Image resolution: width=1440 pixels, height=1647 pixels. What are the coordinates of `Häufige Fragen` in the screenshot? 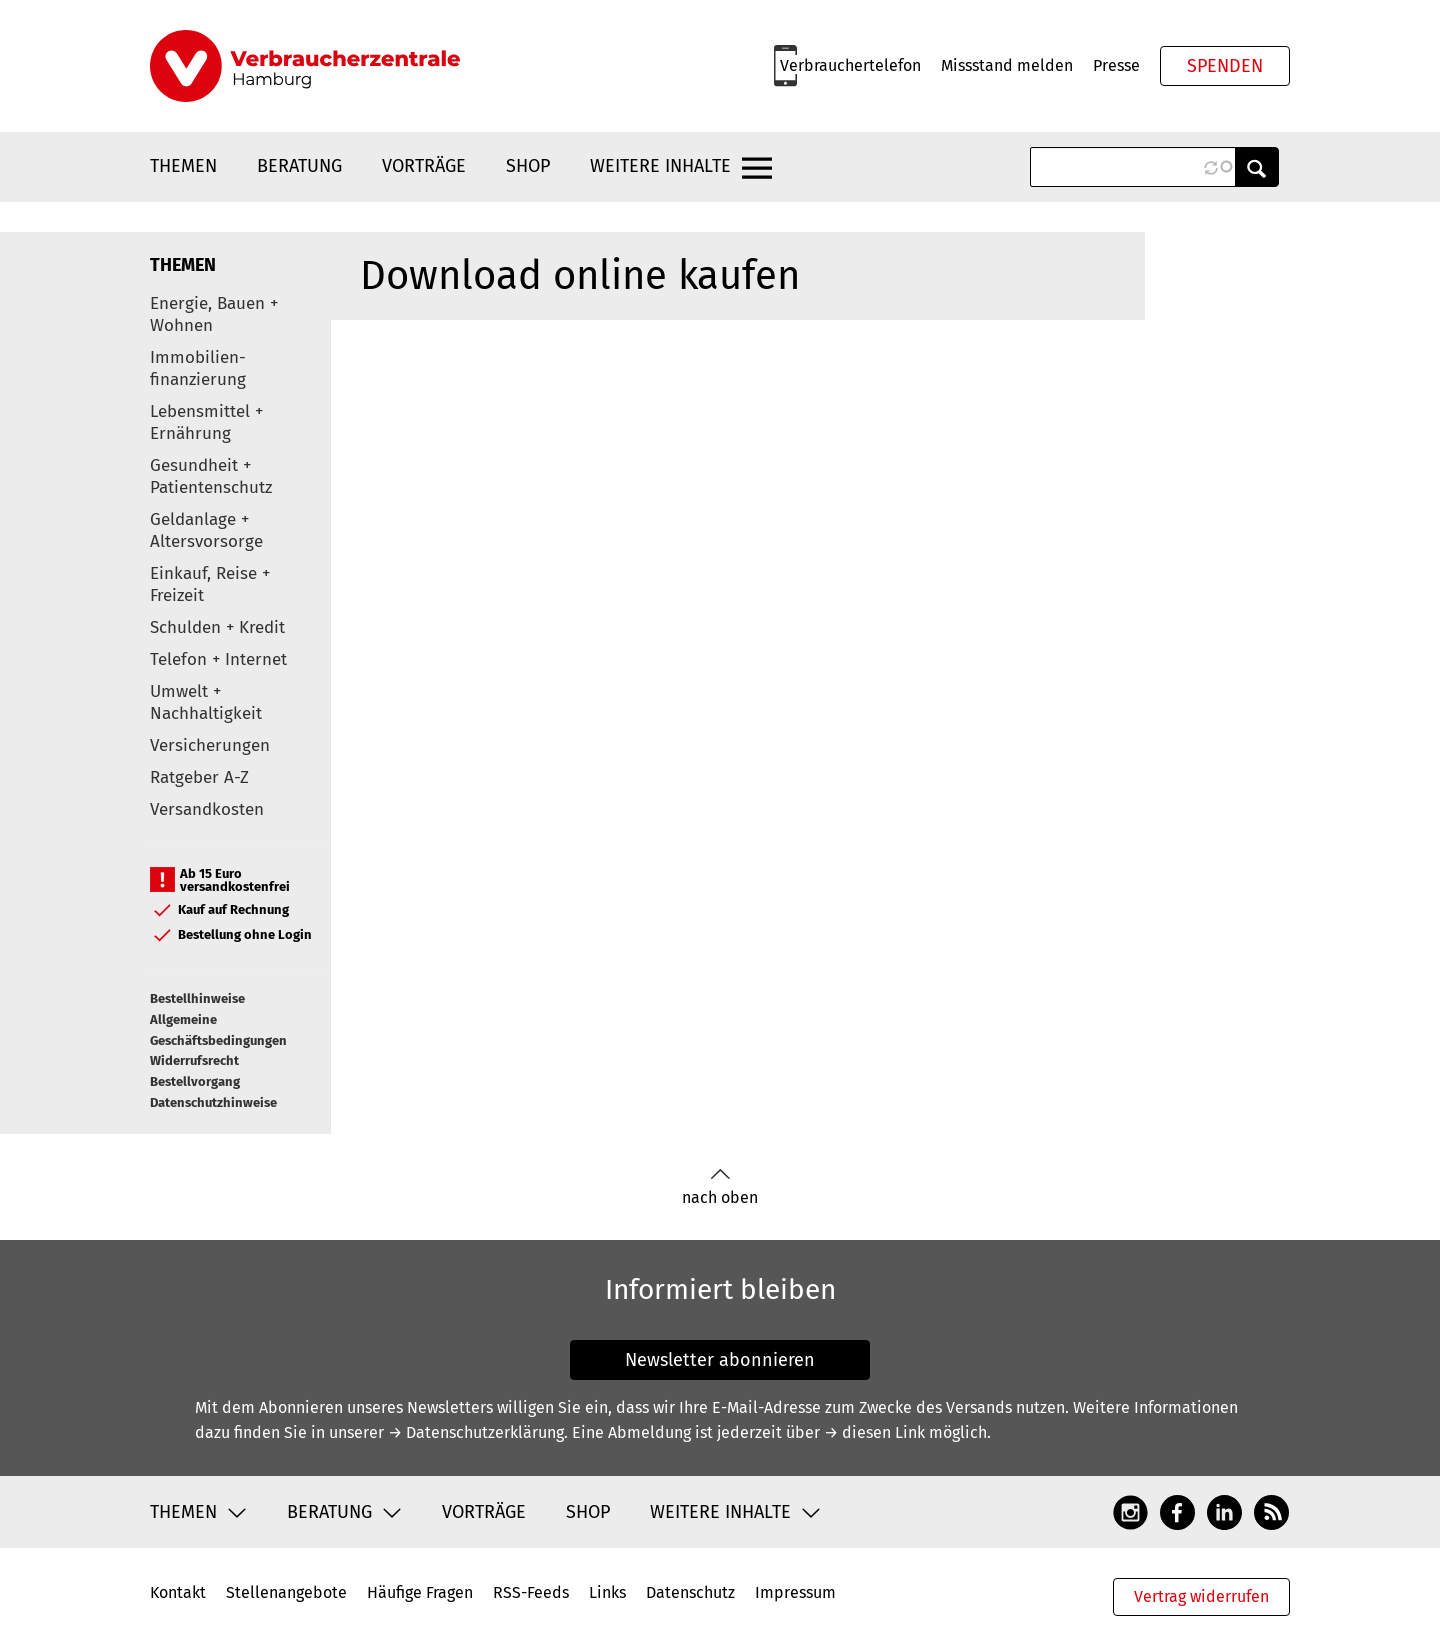 It's located at (420, 1592).